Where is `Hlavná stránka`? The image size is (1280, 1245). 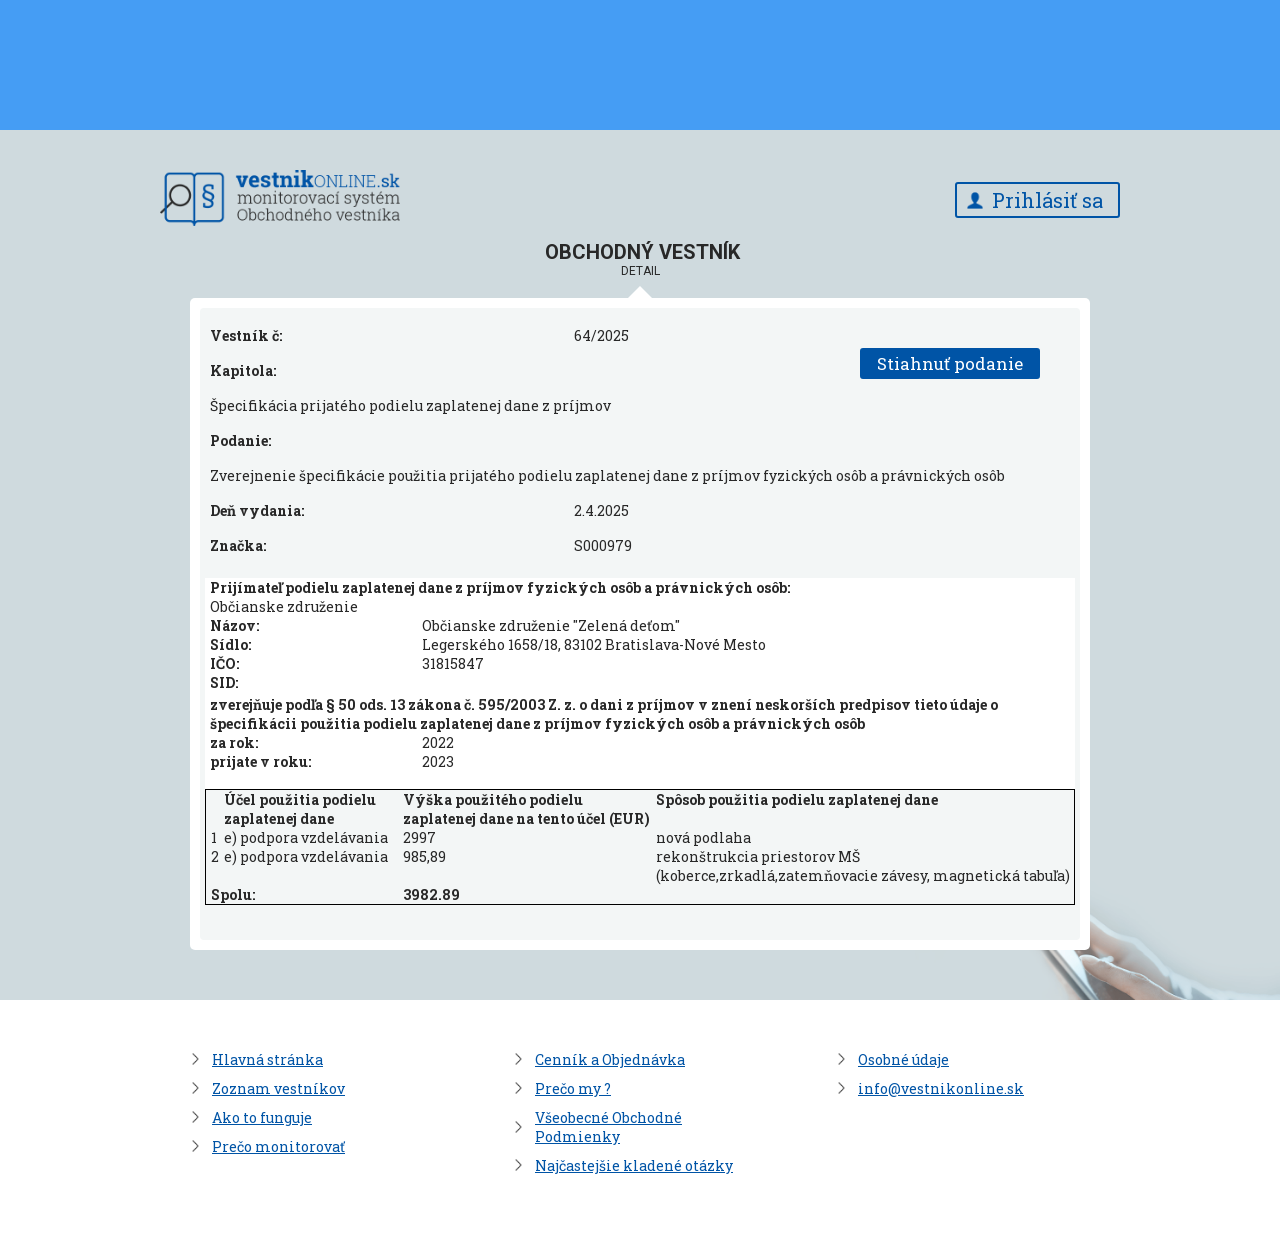
Hlavná stránka is located at coordinates (267, 1059).